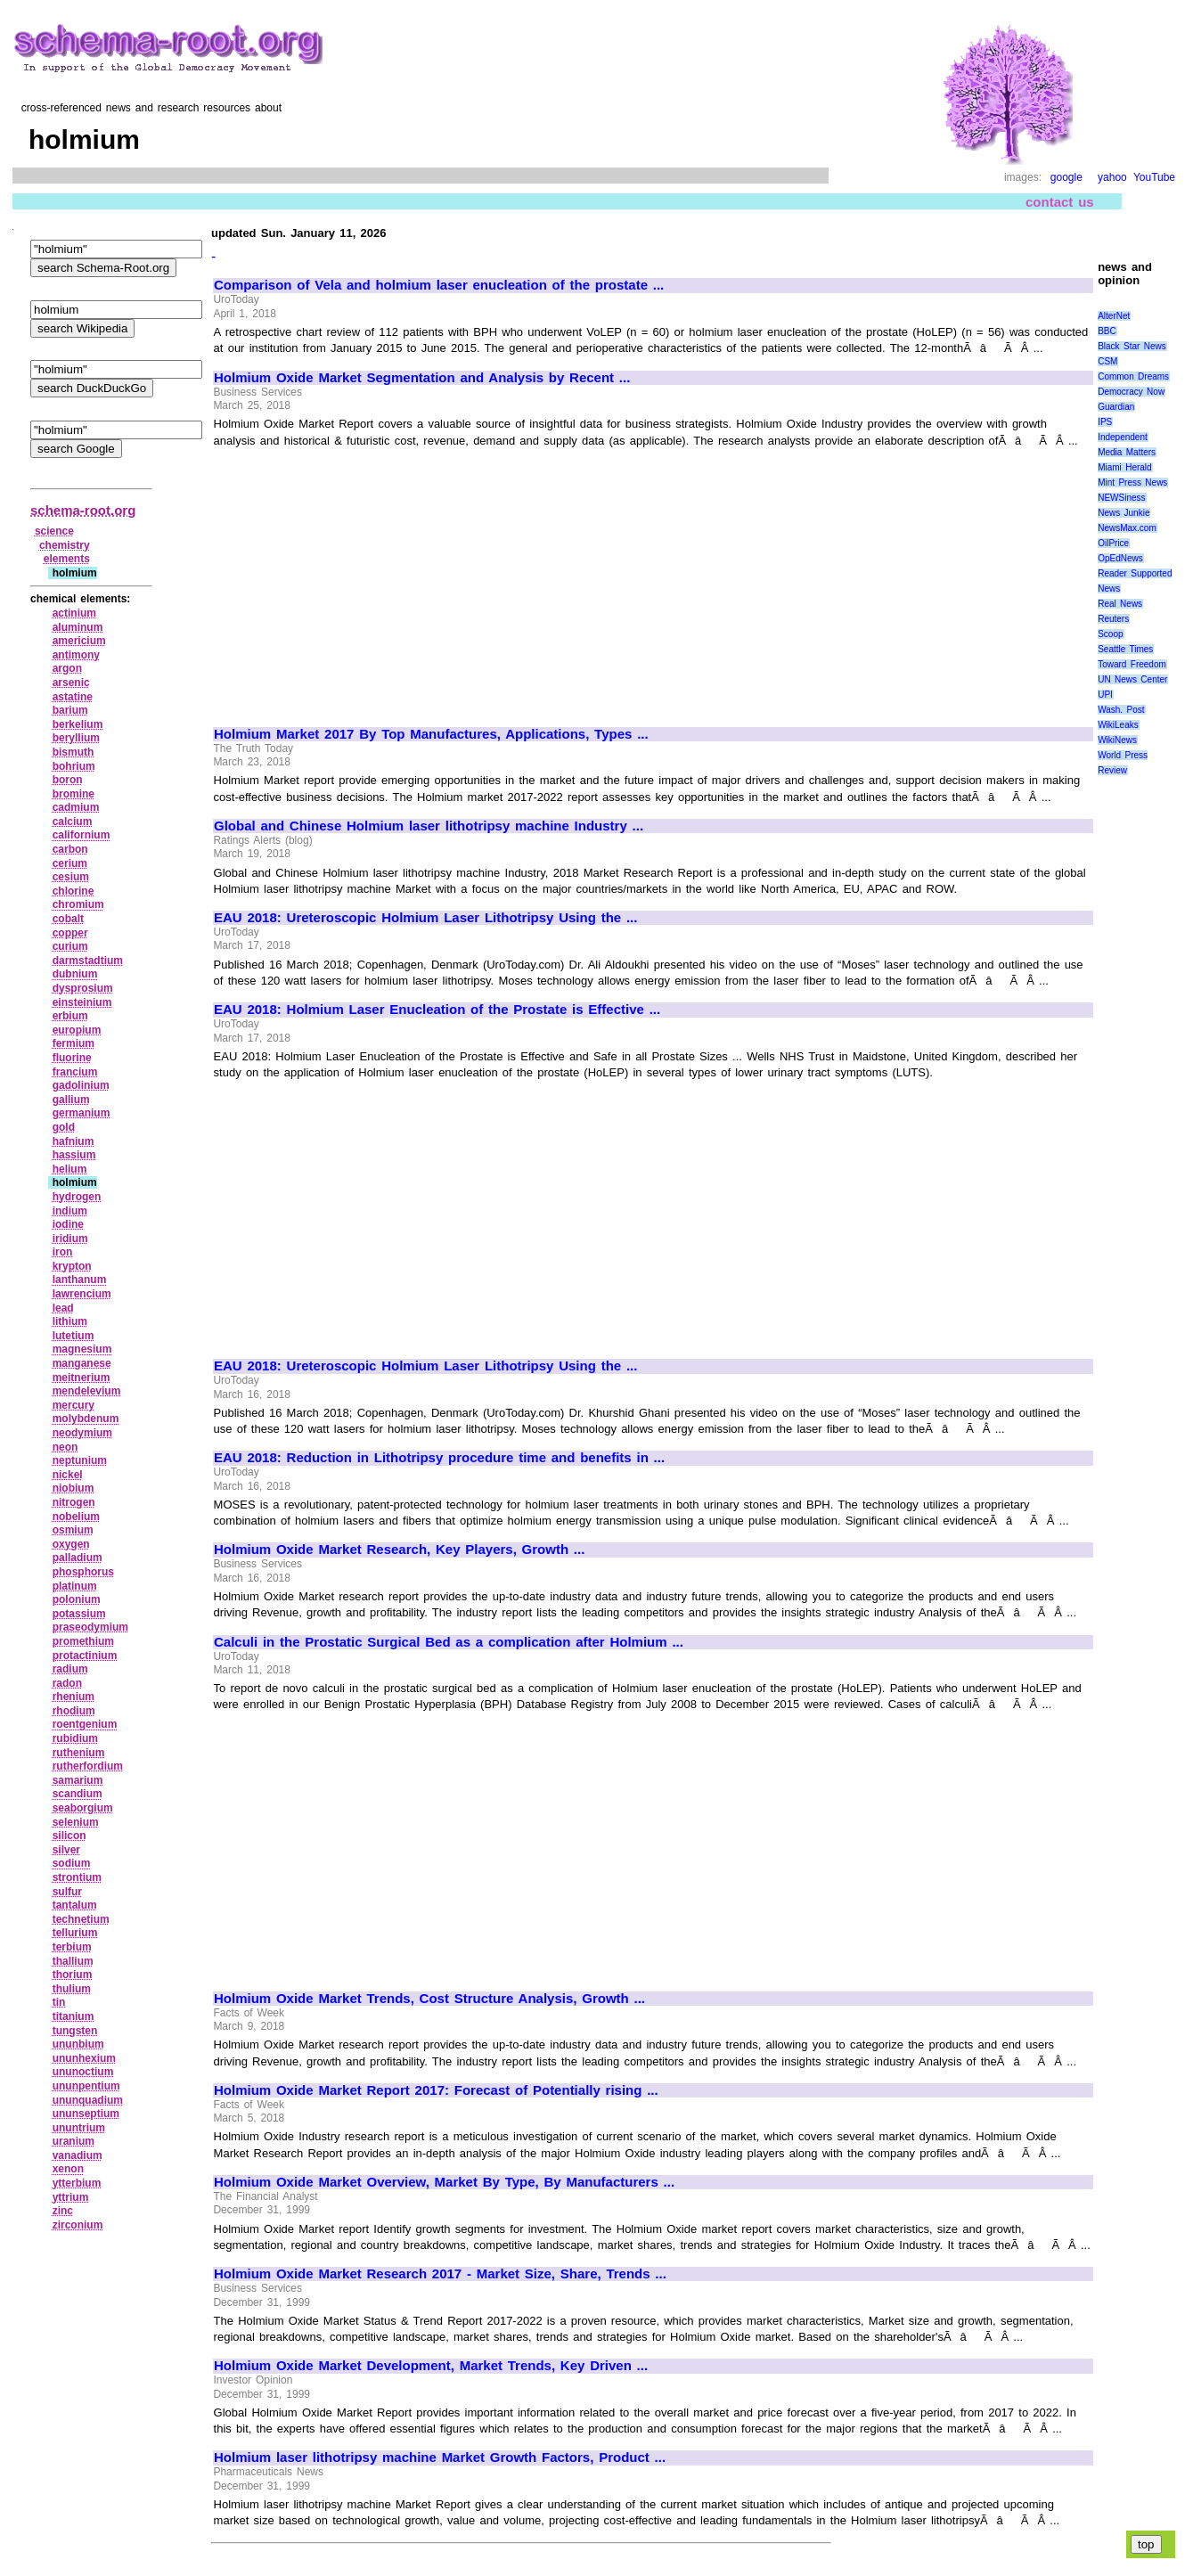  I want to click on darmstadtium, so click(88, 960).